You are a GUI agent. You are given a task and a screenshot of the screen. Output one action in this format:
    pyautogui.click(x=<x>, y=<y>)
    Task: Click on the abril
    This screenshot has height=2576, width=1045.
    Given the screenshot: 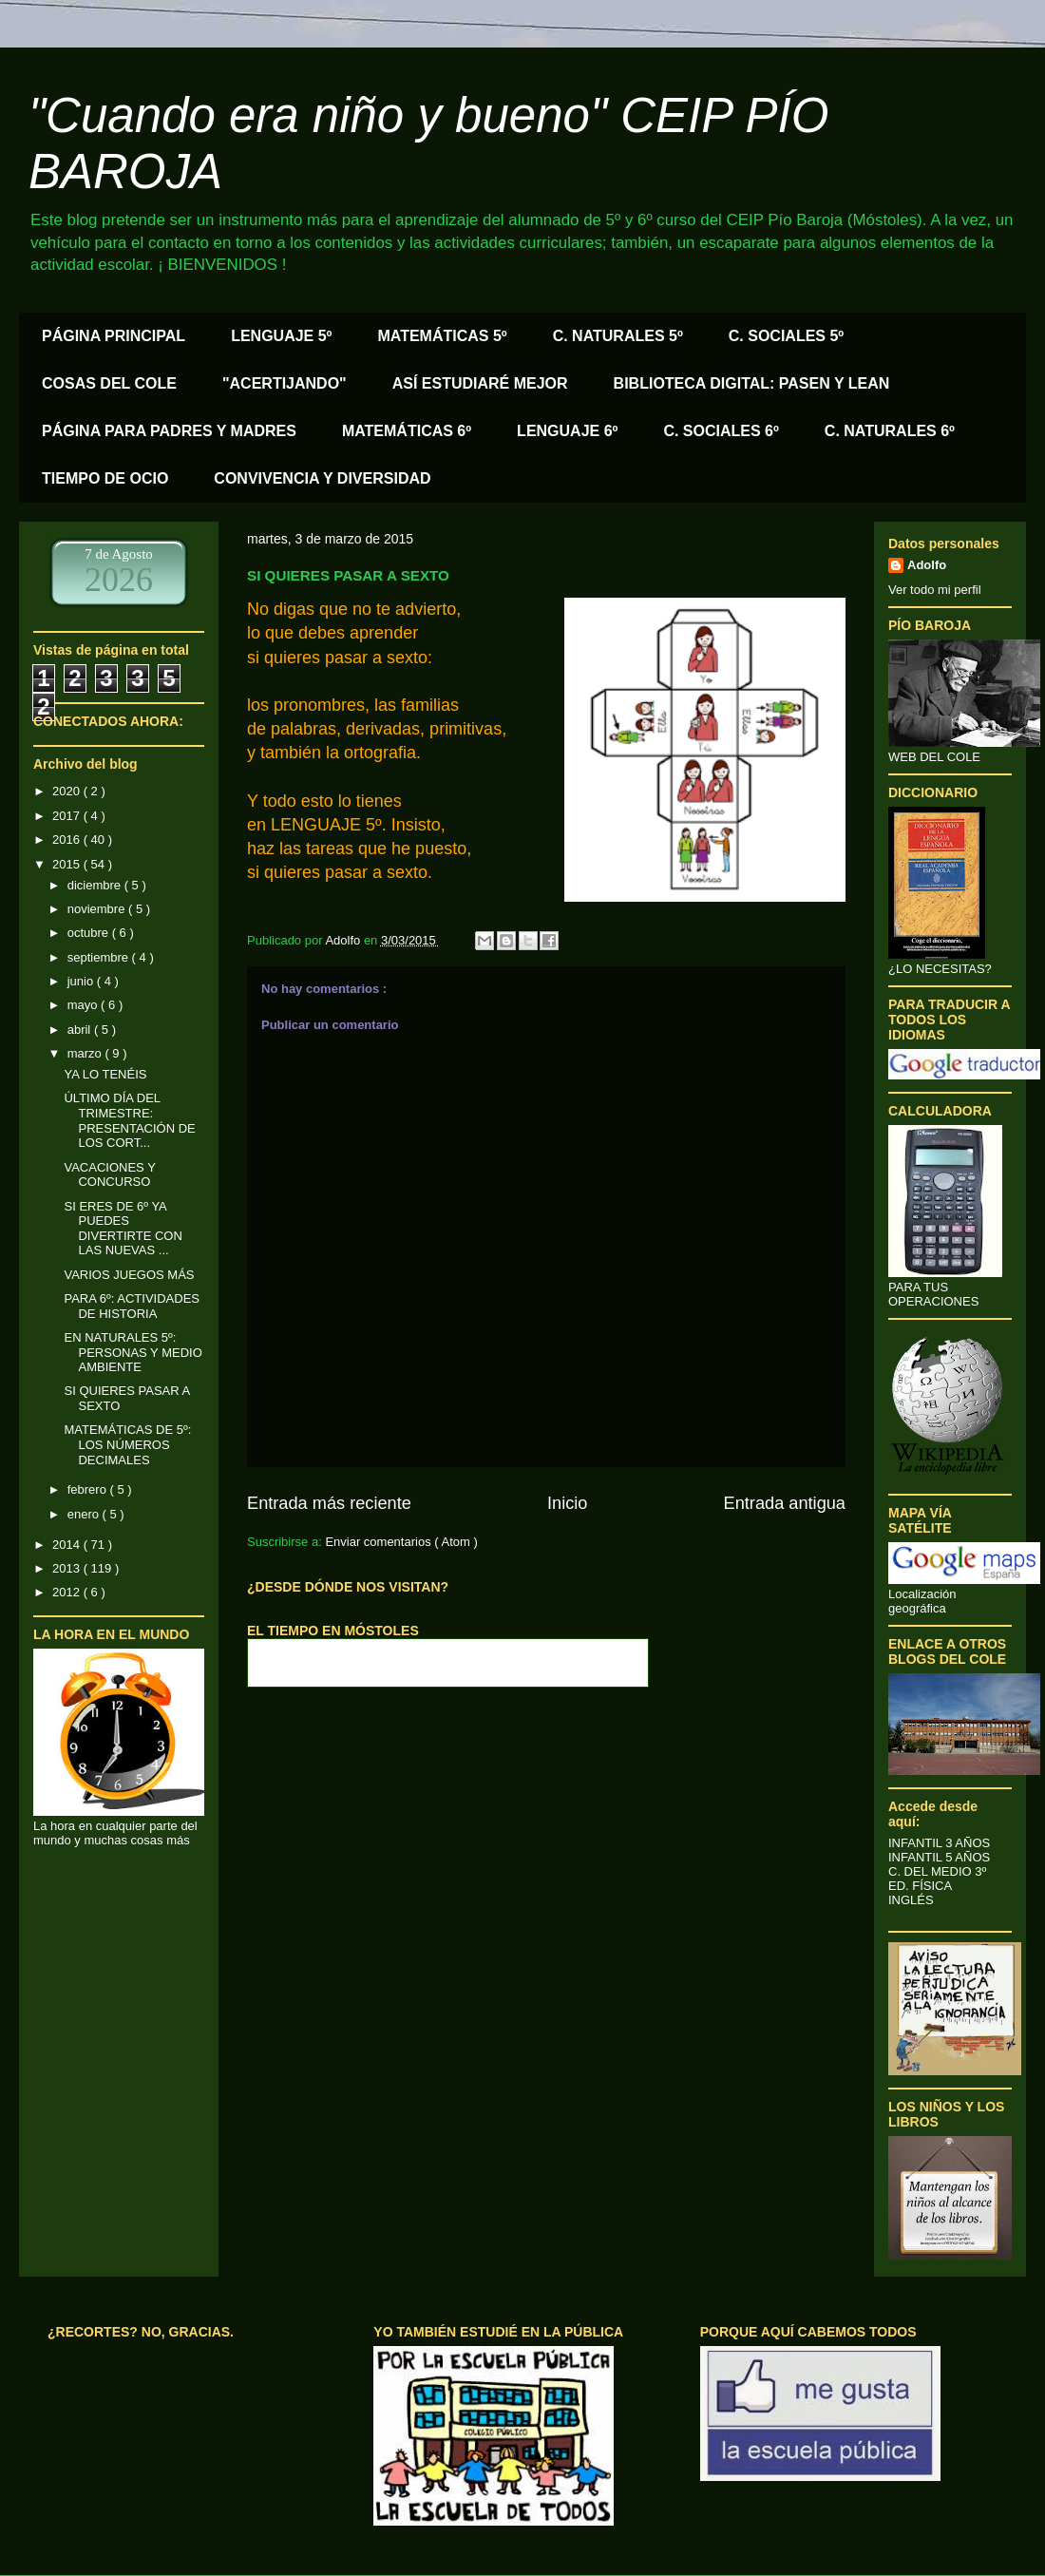 What is the action you would take?
    pyautogui.click(x=80, y=1029)
    